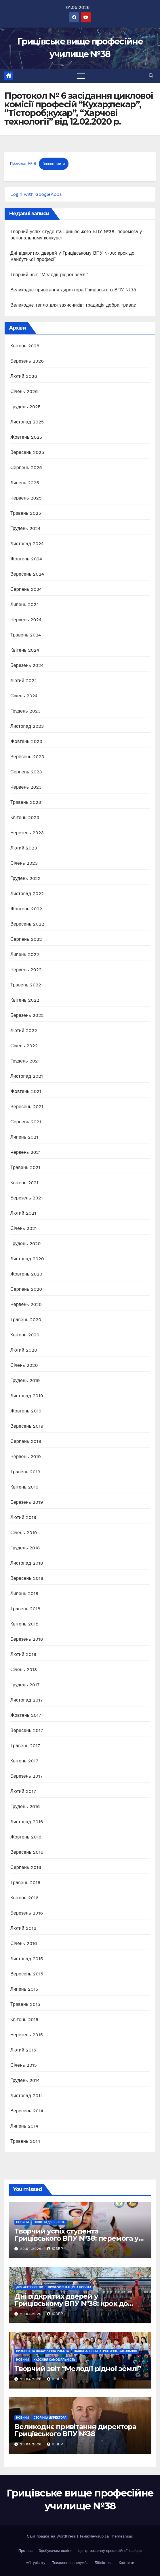 The height and width of the screenshot is (2576, 160). What do you see at coordinates (54, 164) in the screenshot?
I see `Завантажити` at bounding box center [54, 164].